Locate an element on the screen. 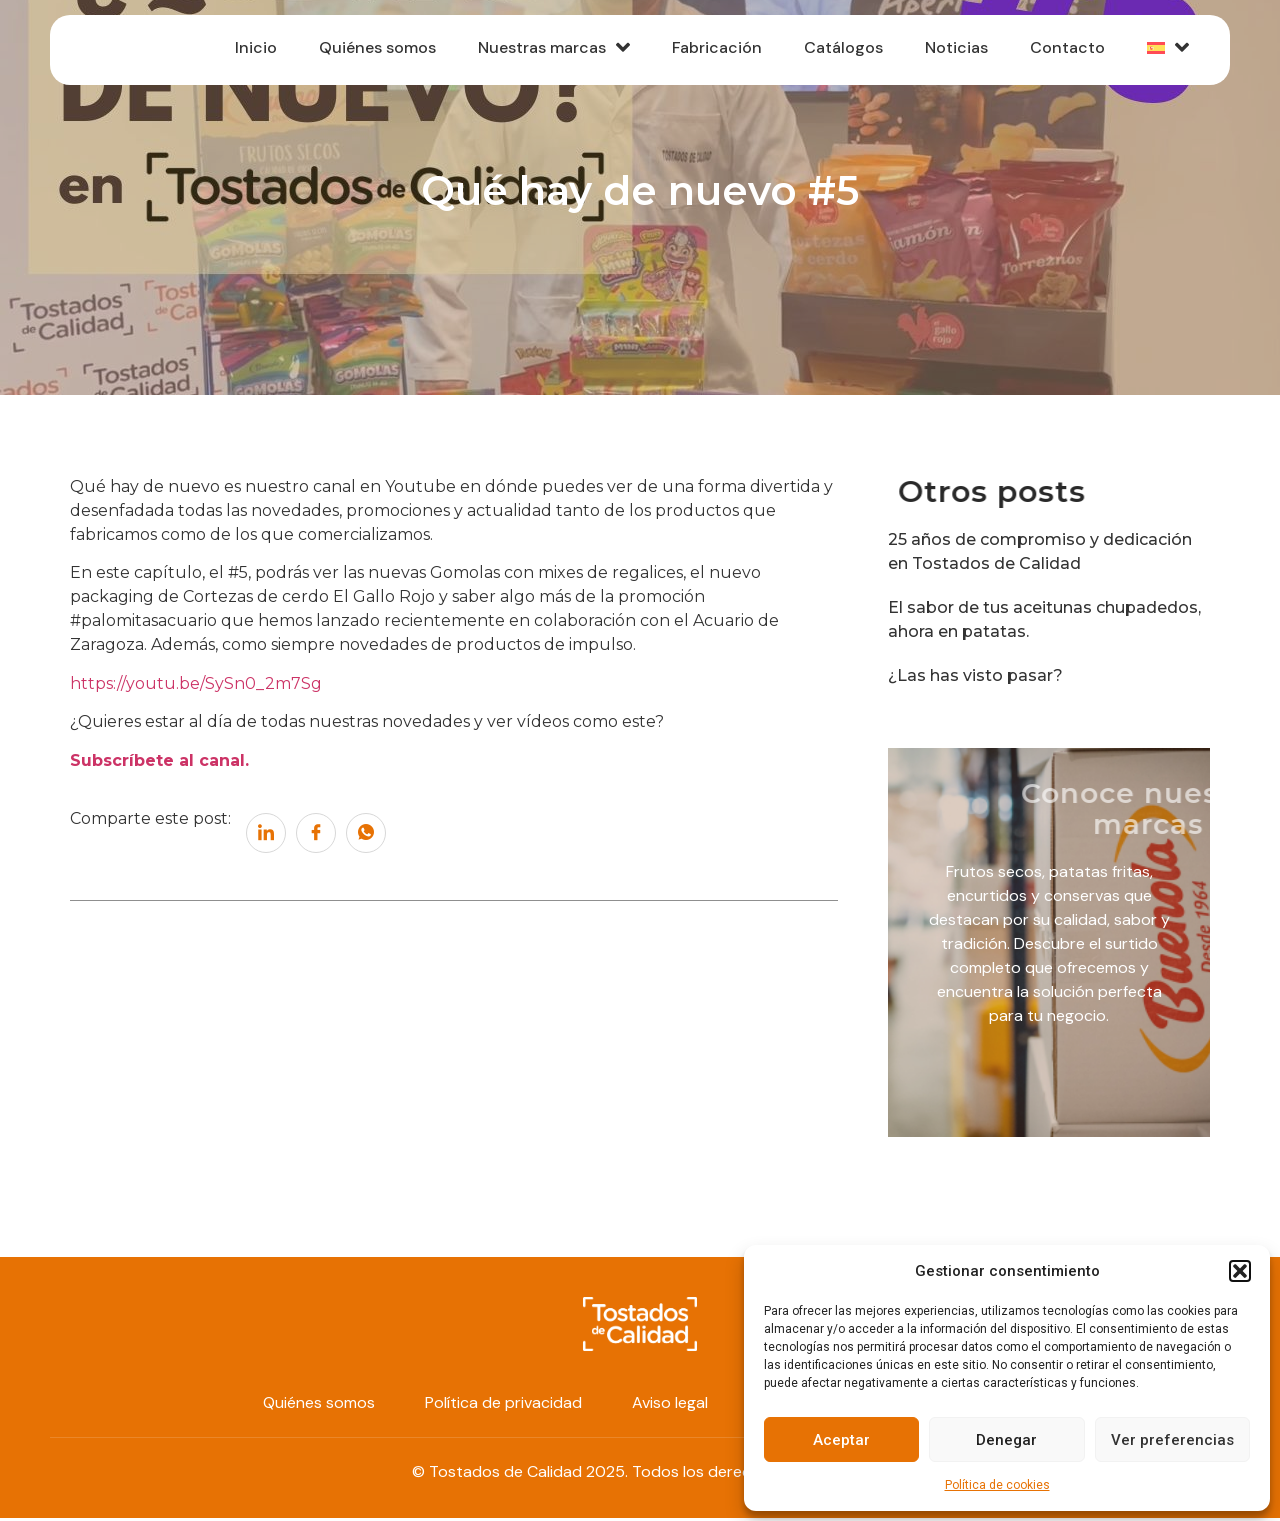 This screenshot has height=1521, width=1280. Noticias is located at coordinates (951, 51).